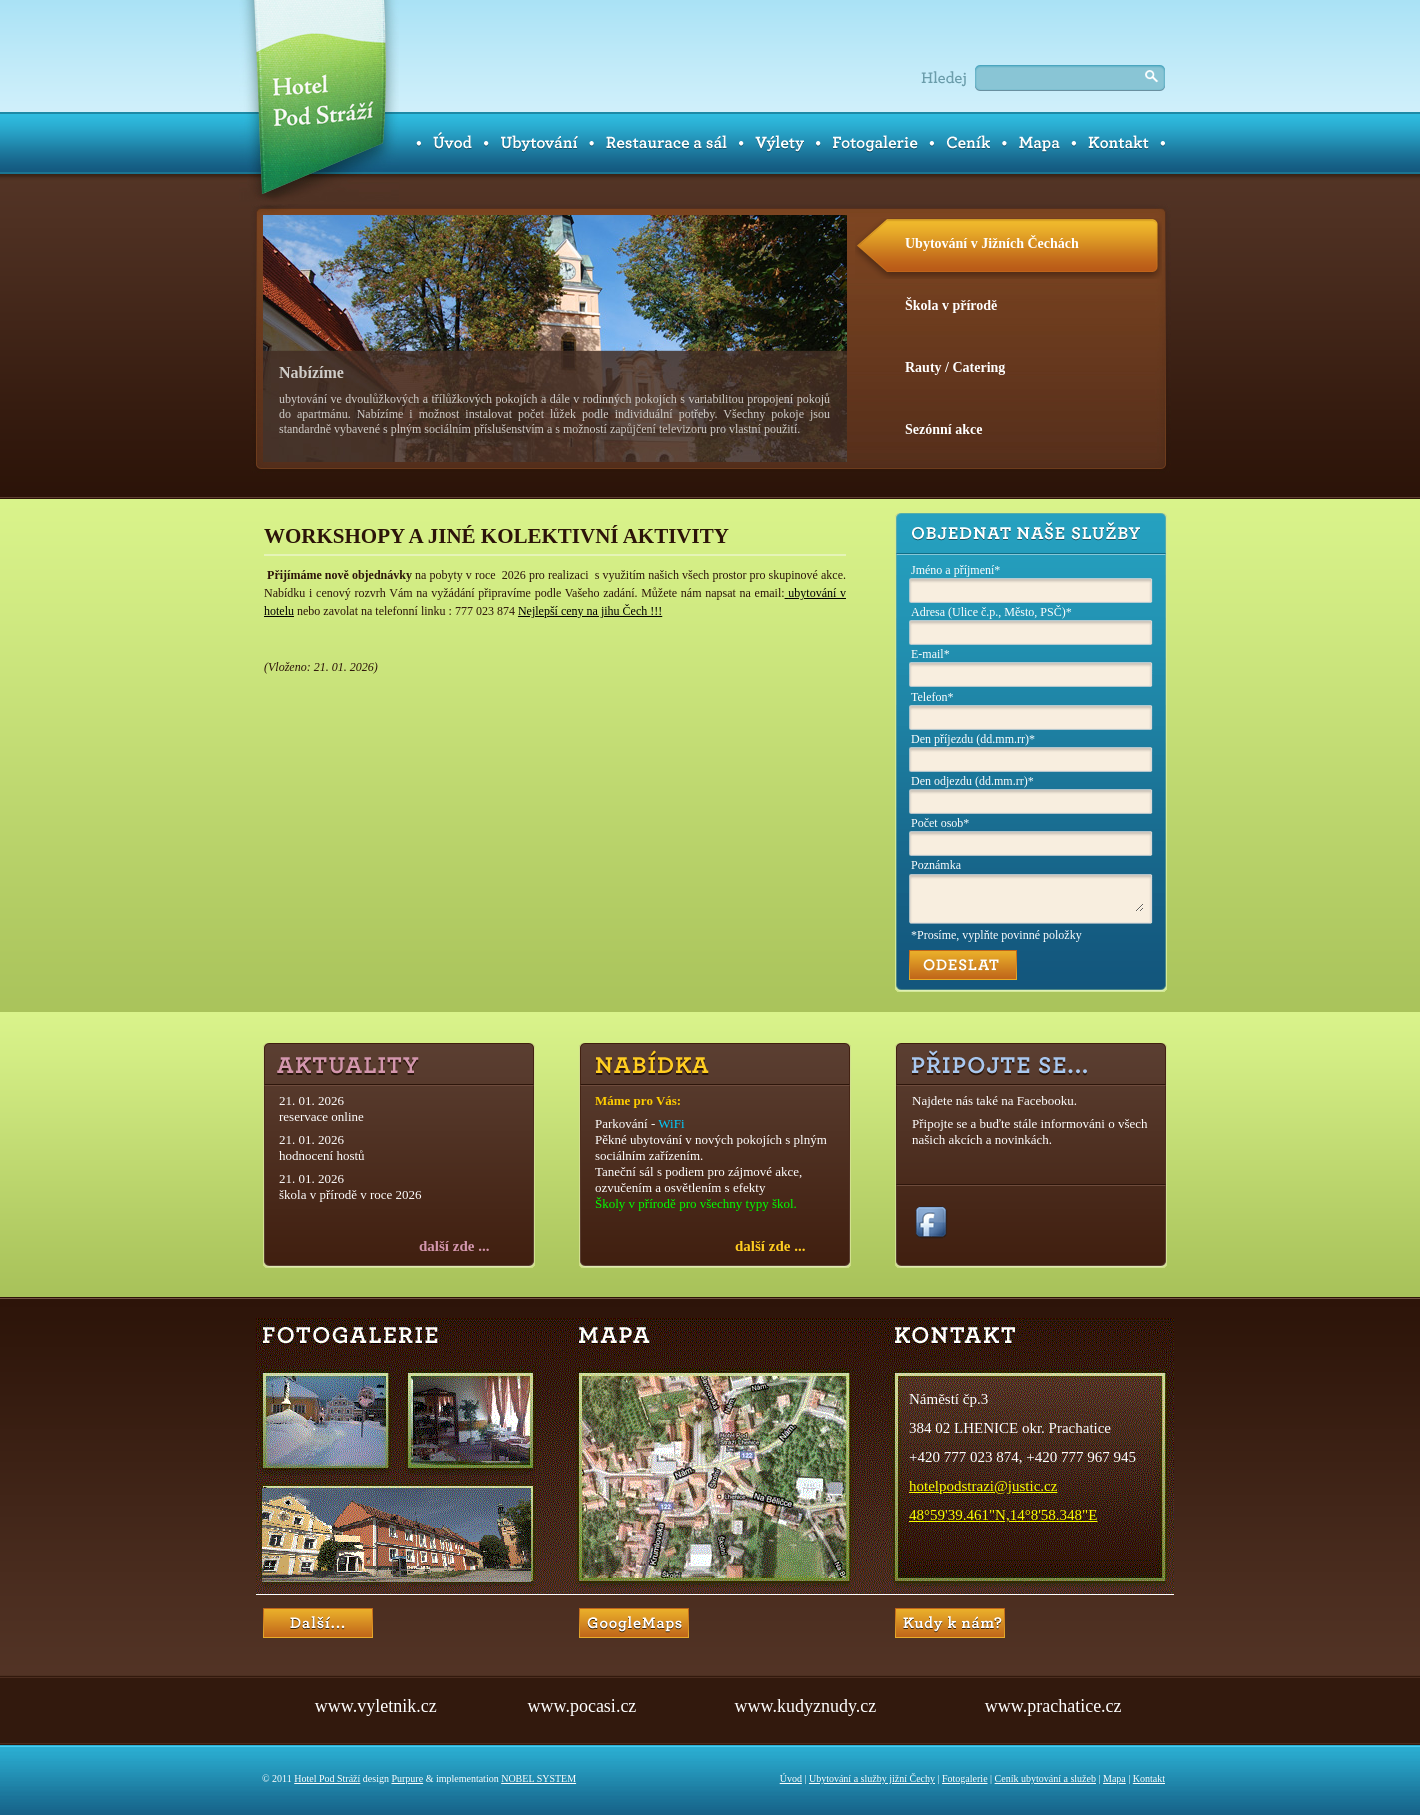 The width and height of the screenshot is (1420, 1815). What do you see at coordinates (582, 1706) in the screenshot?
I see `www.pocasi.cz` at bounding box center [582, 1706].